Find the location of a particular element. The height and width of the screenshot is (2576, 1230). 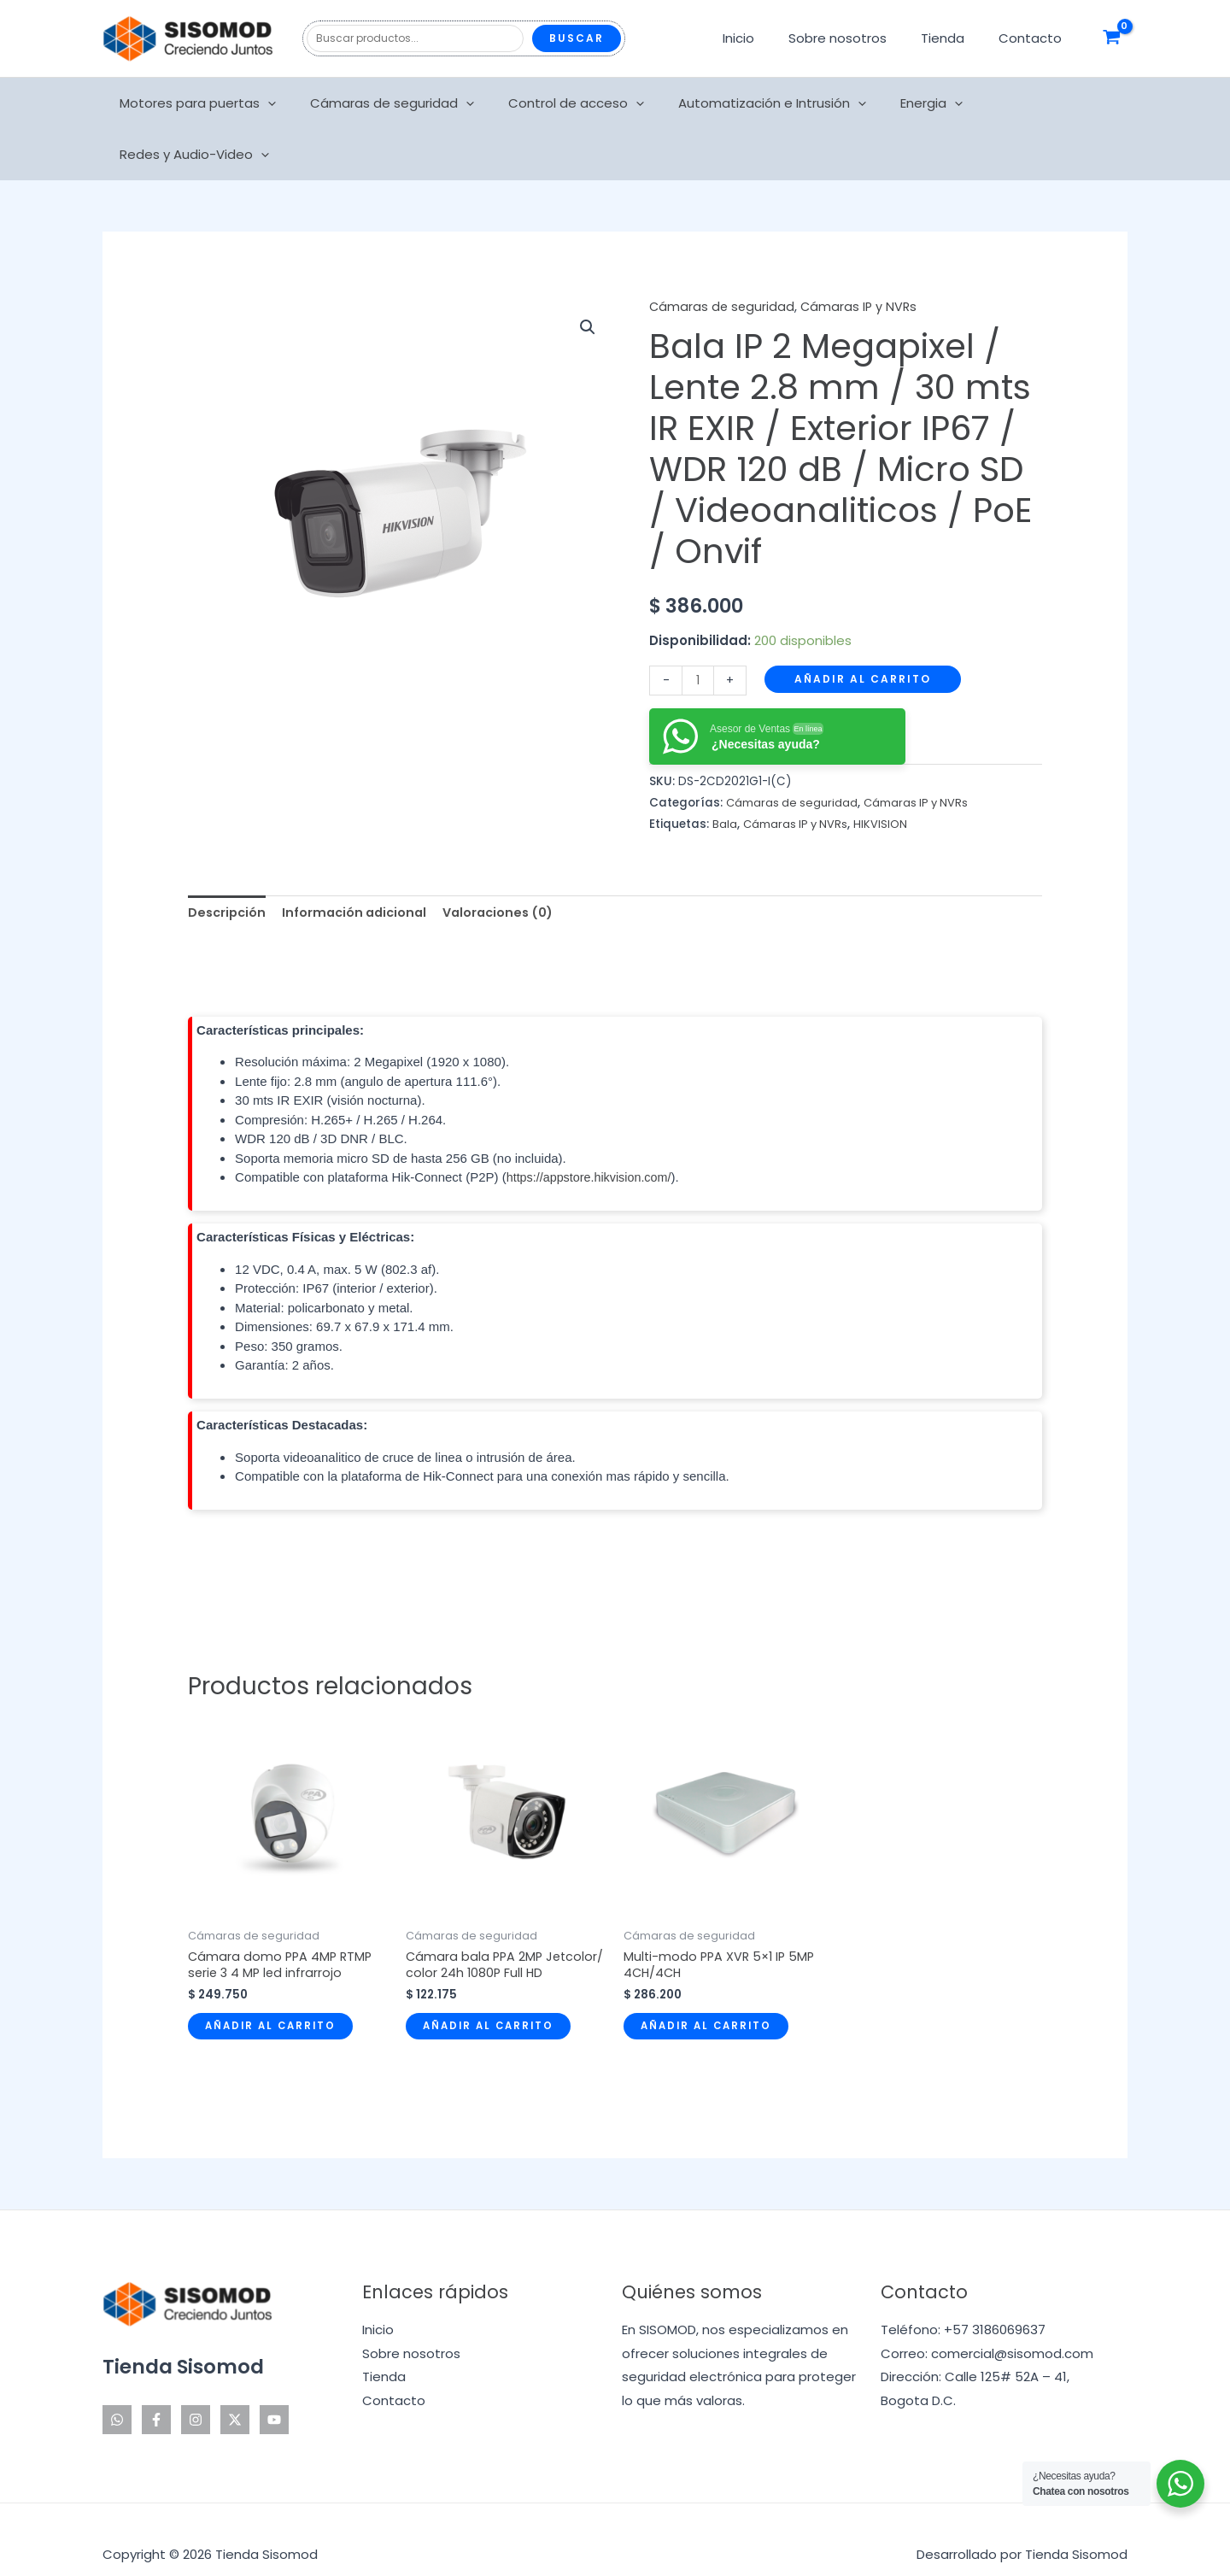

Sobre nosotros is located at coordinates (859, 38).